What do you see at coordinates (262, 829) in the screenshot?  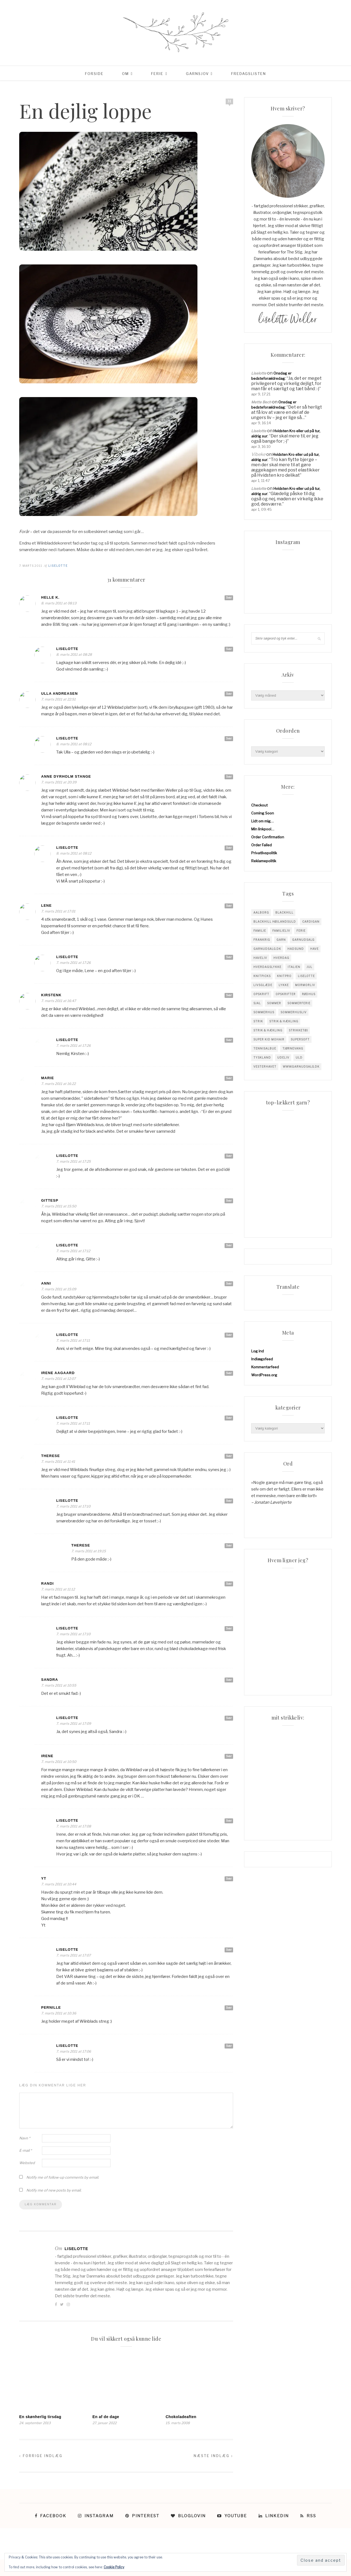 I see `Min linkpool…` at bounding box center [262, 829].